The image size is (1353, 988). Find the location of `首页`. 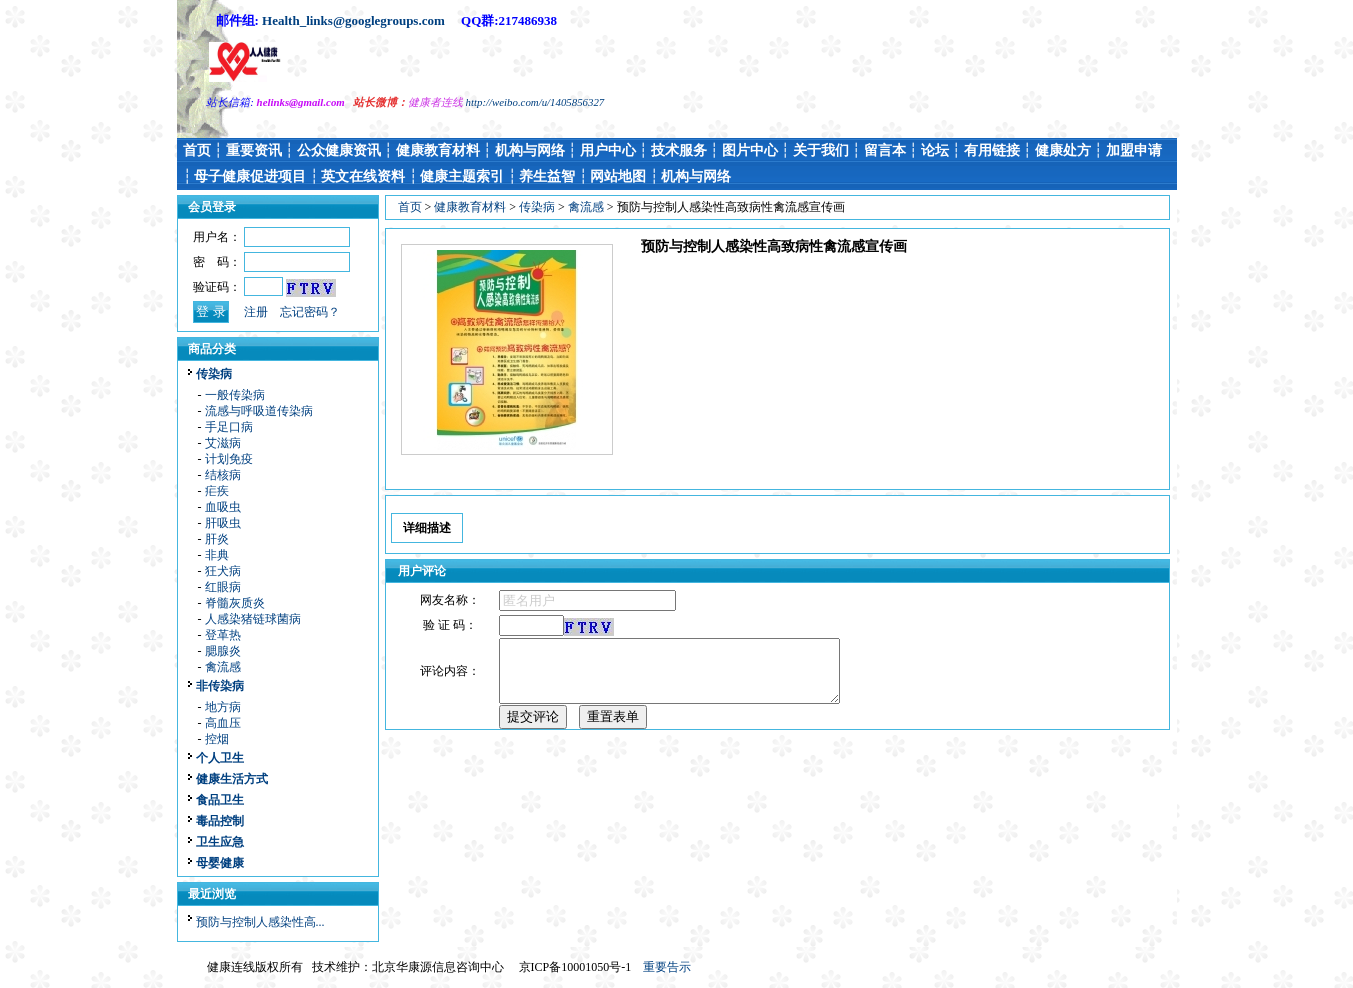

首页 is located at coordinates (197, 150).